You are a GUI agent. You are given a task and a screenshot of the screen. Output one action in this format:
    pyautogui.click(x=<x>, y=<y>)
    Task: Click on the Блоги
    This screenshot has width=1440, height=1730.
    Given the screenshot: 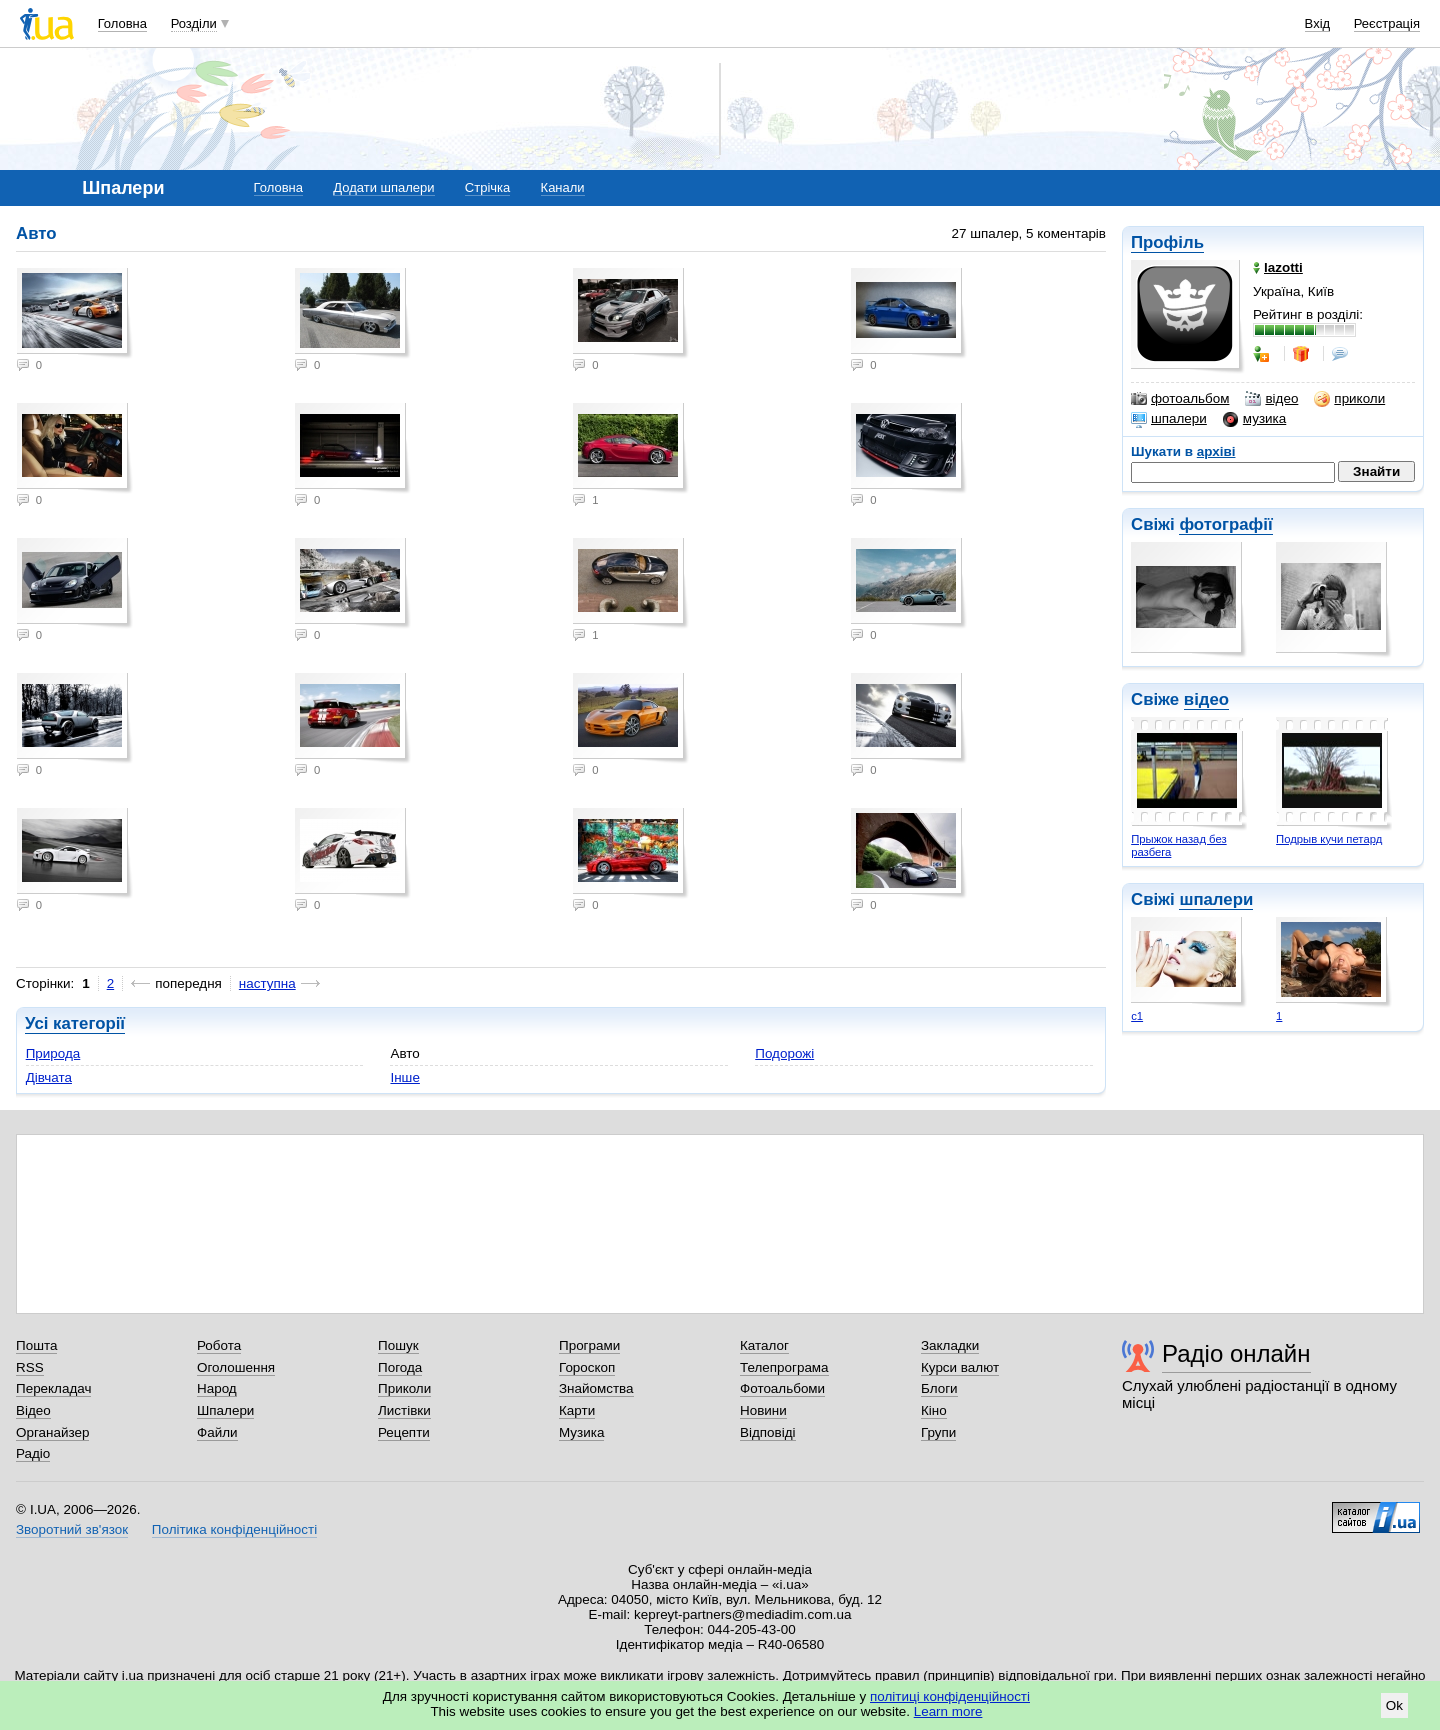 What is the action you would take?
    pyautogui.click(x=939, y=1388)
    